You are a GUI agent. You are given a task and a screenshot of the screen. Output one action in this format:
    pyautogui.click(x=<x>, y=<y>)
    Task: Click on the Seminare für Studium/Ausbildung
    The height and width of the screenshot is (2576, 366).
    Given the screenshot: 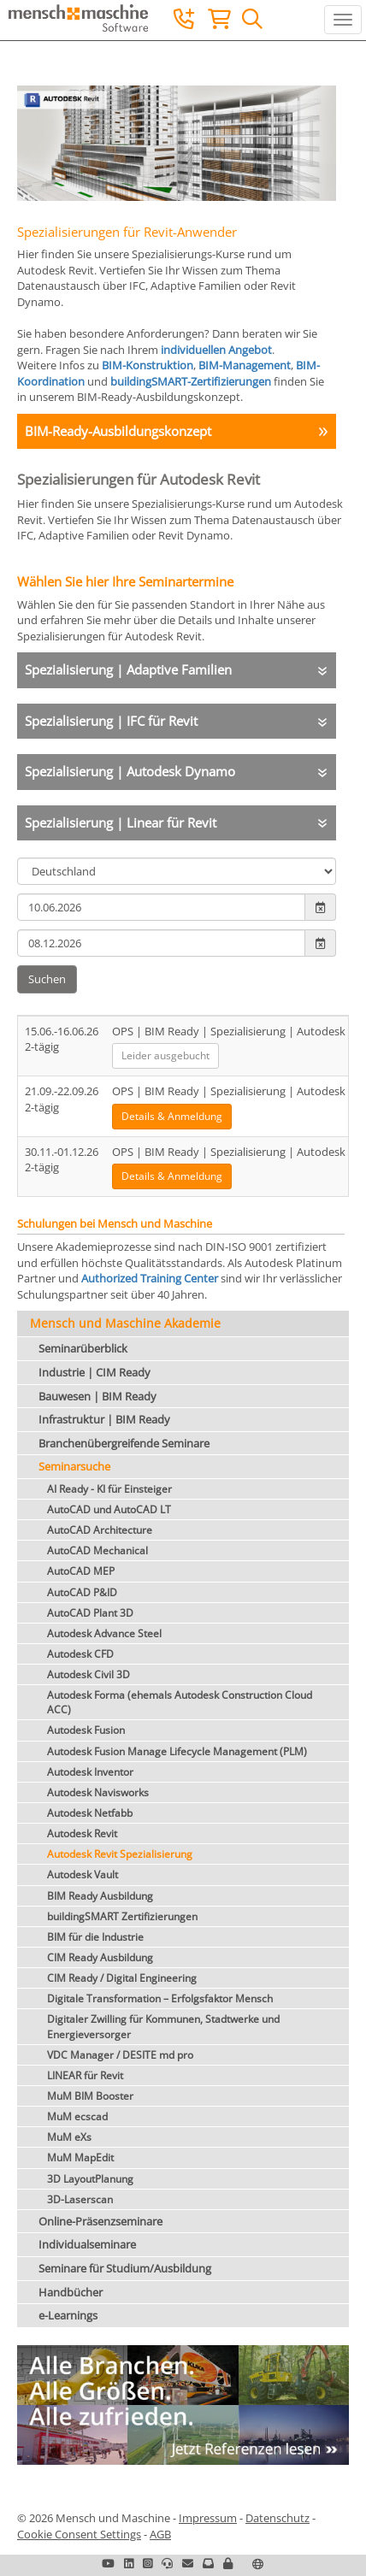 What is the action you would take?
    pyautogui.click(x=124, y=2268)
    